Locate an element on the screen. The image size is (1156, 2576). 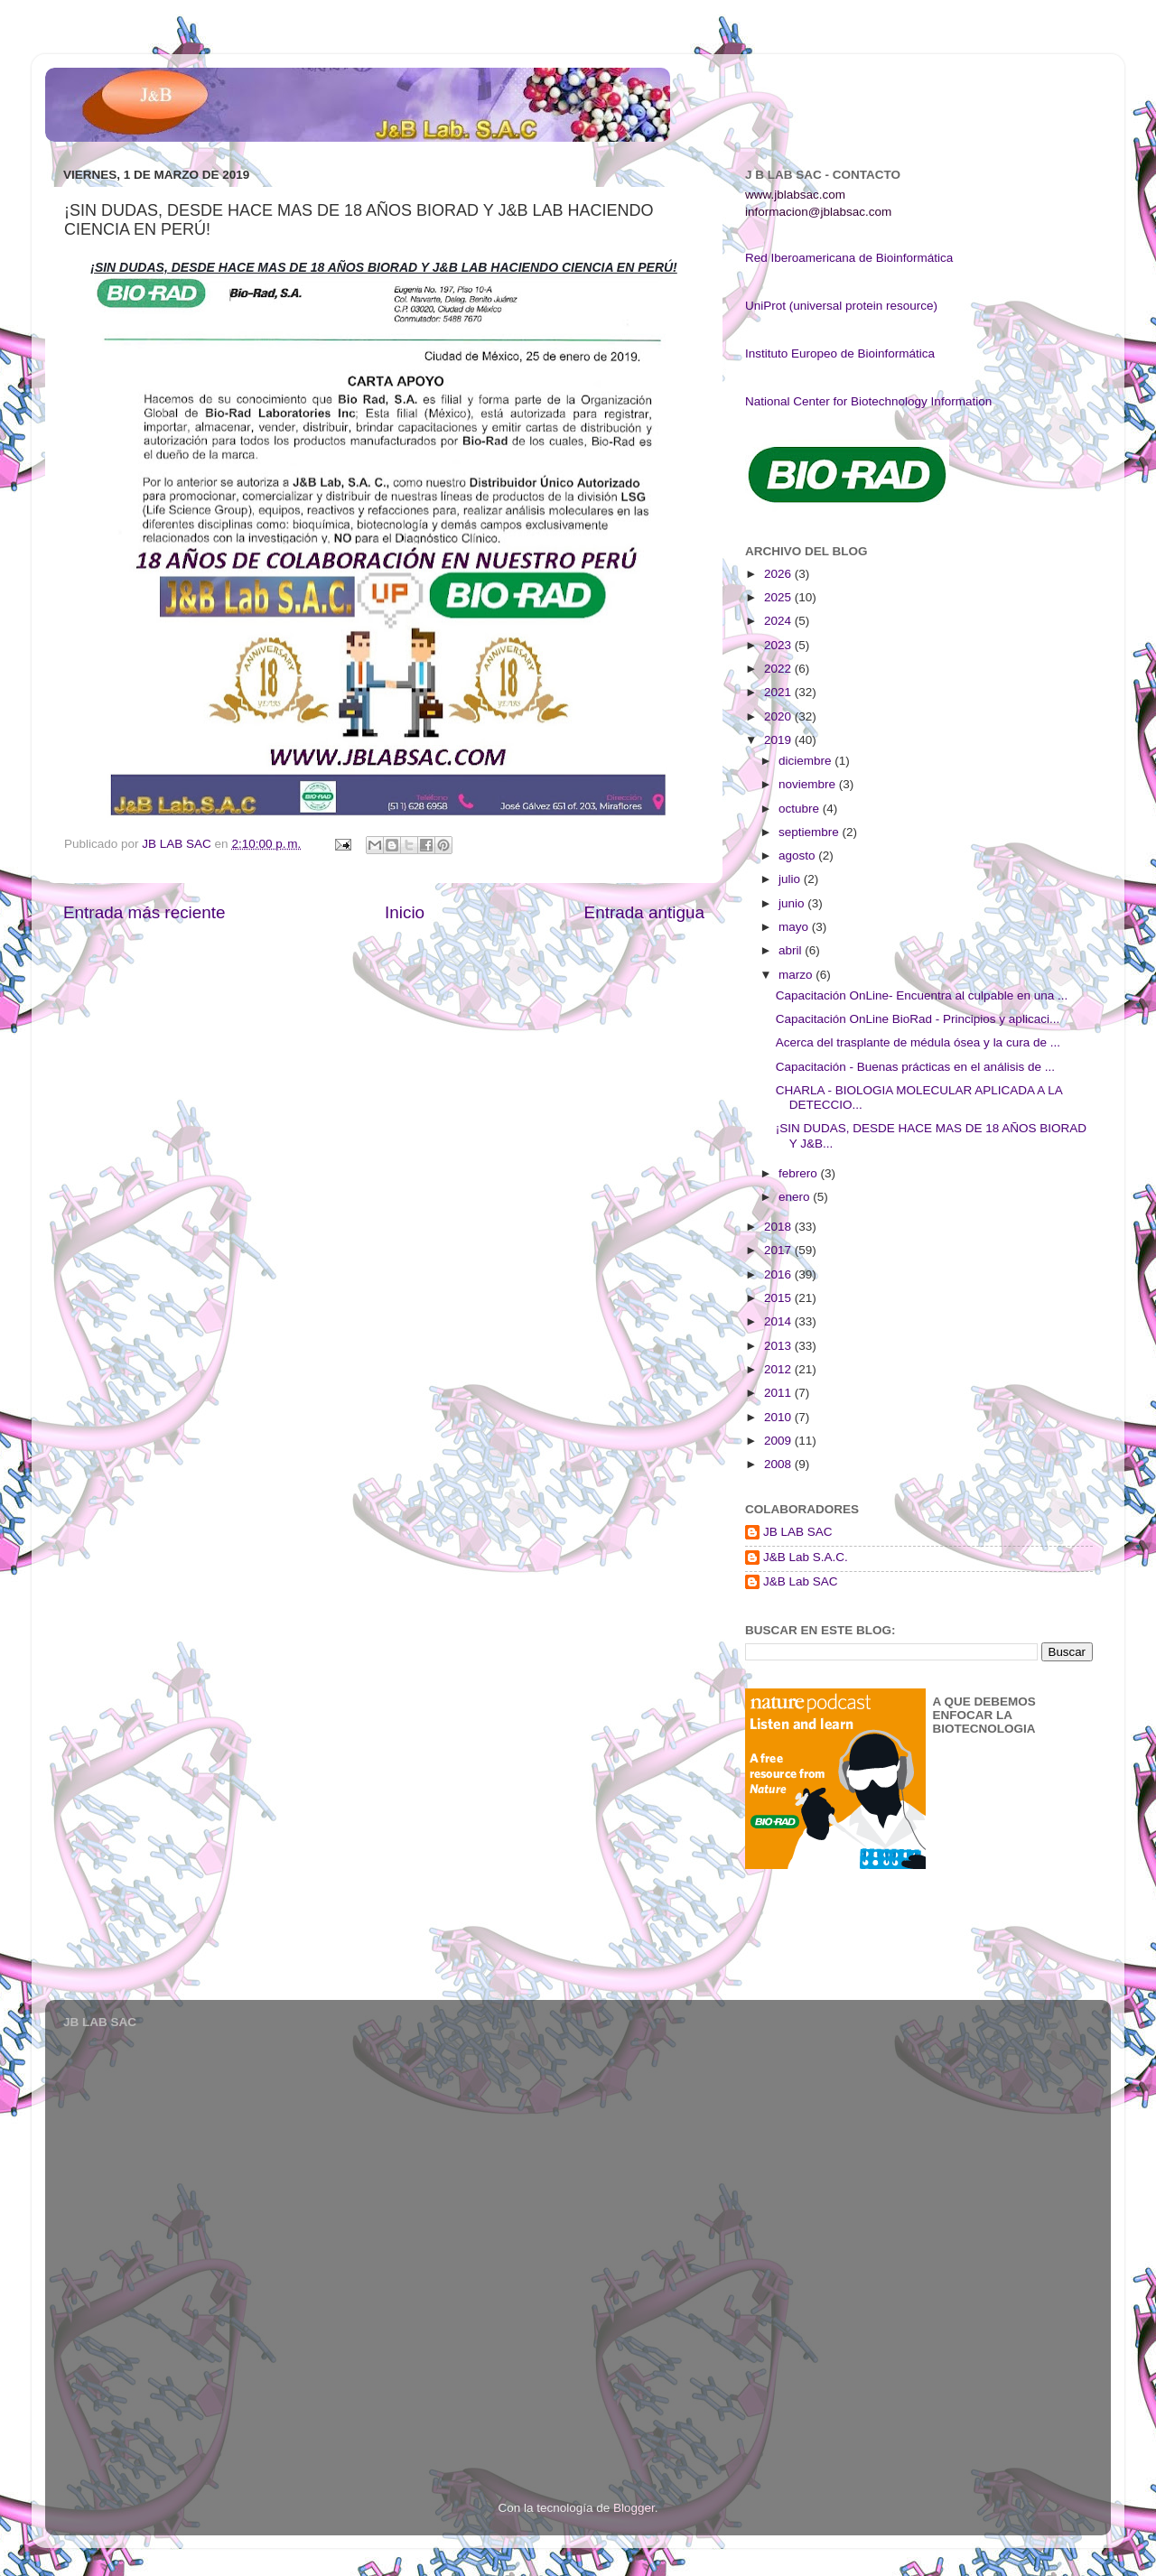
JB LAB SAC is located at coordinates (798, 1532).